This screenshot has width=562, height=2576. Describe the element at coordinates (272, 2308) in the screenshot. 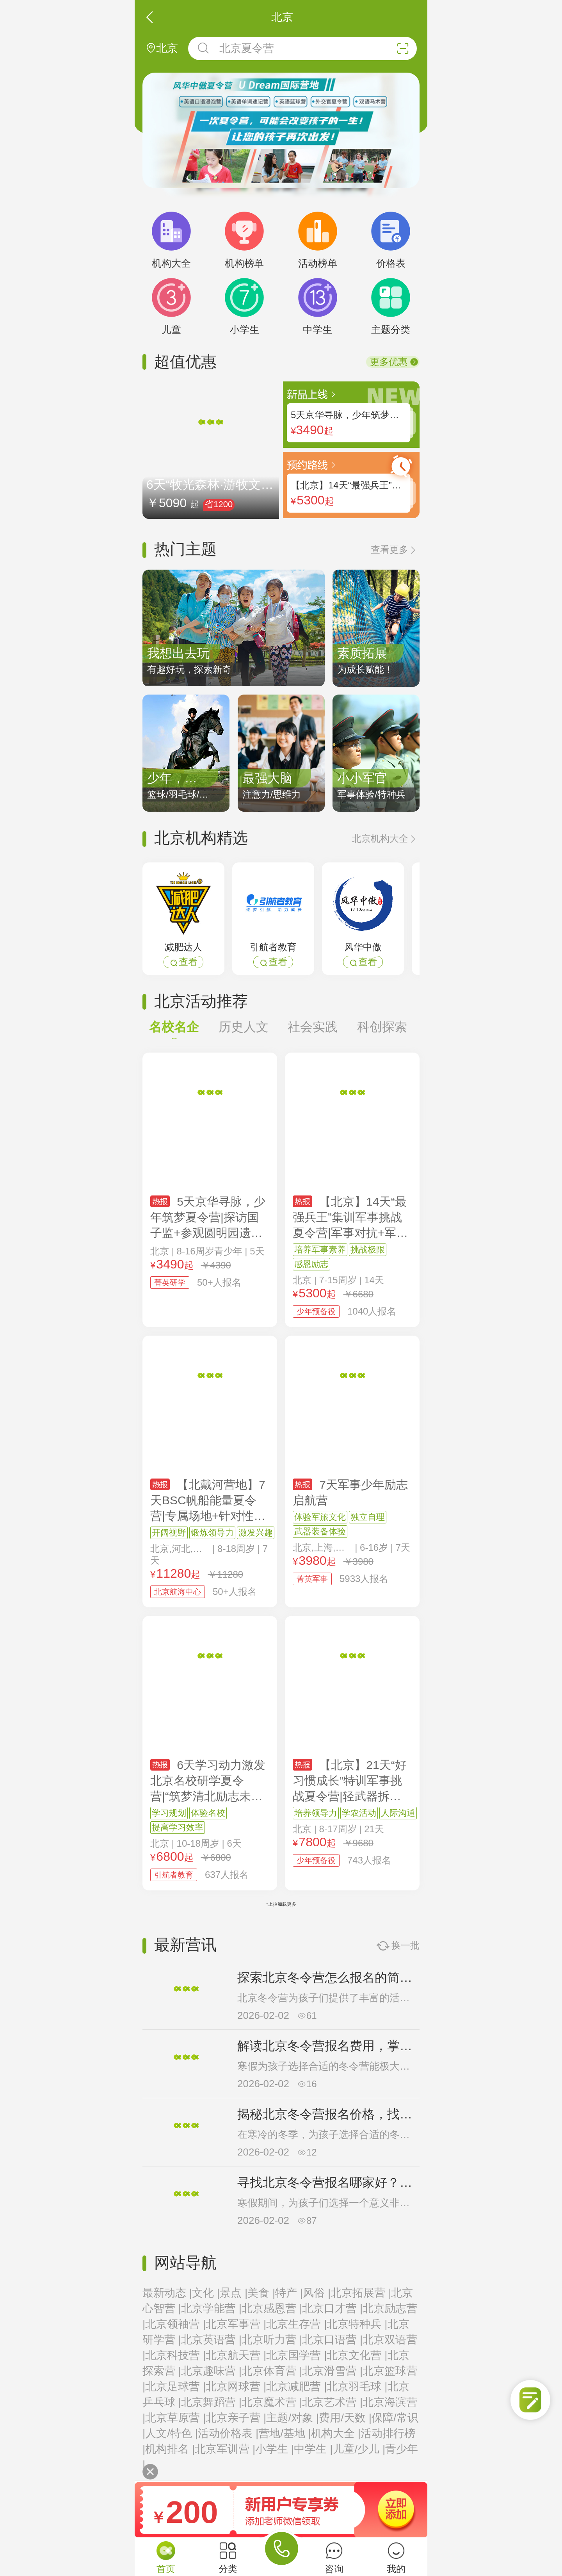

I see `北京感恩营 |` at that location.